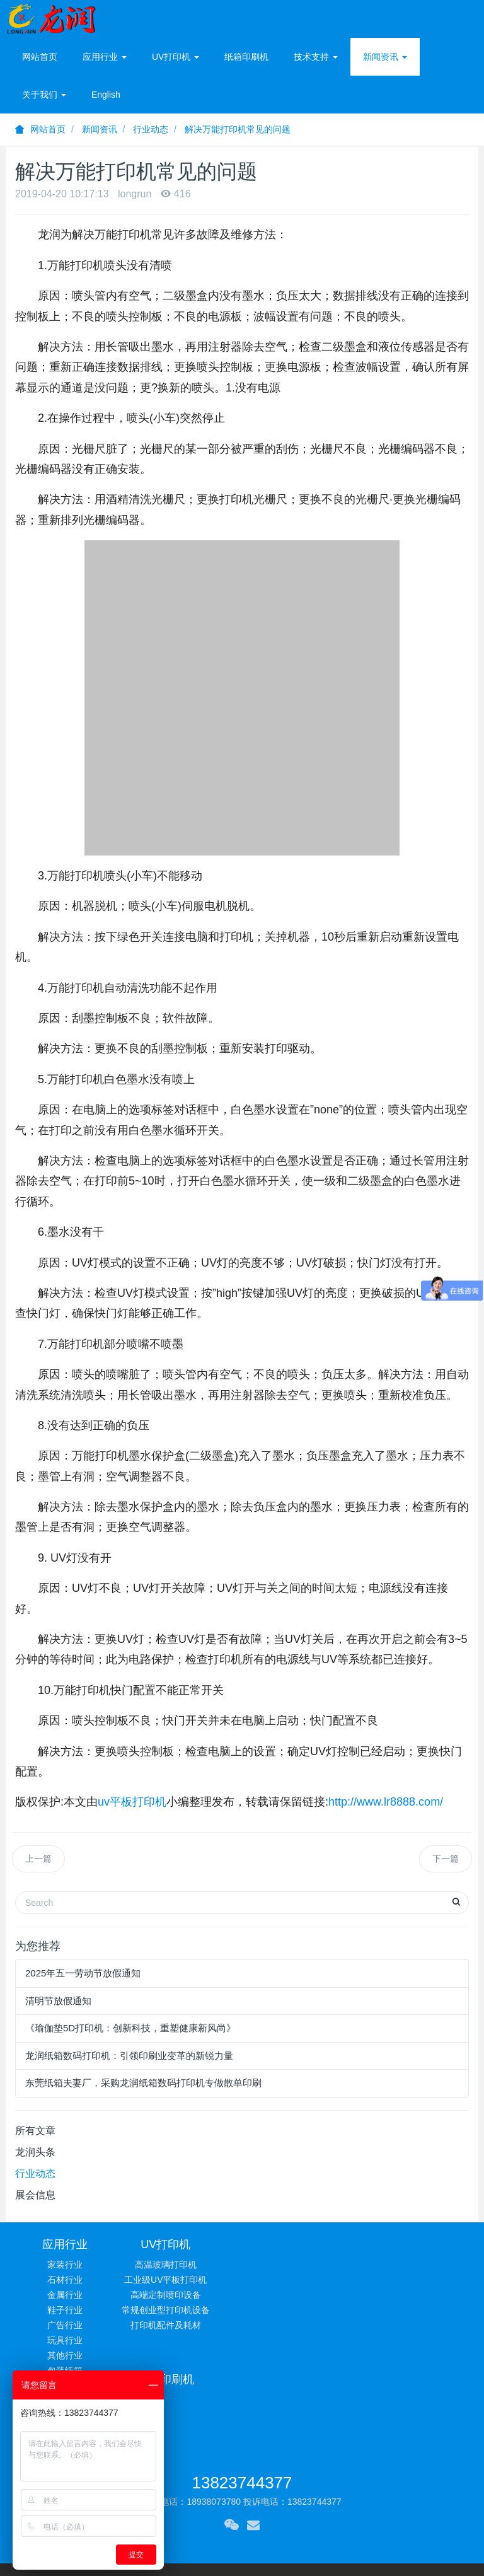 Image resolution: width=484 pixels, height=2576 pixels. What do you see at coordinates (35, 2152) in the screenshot?
I see `龙润头条` at bounding box center [35, 2152].